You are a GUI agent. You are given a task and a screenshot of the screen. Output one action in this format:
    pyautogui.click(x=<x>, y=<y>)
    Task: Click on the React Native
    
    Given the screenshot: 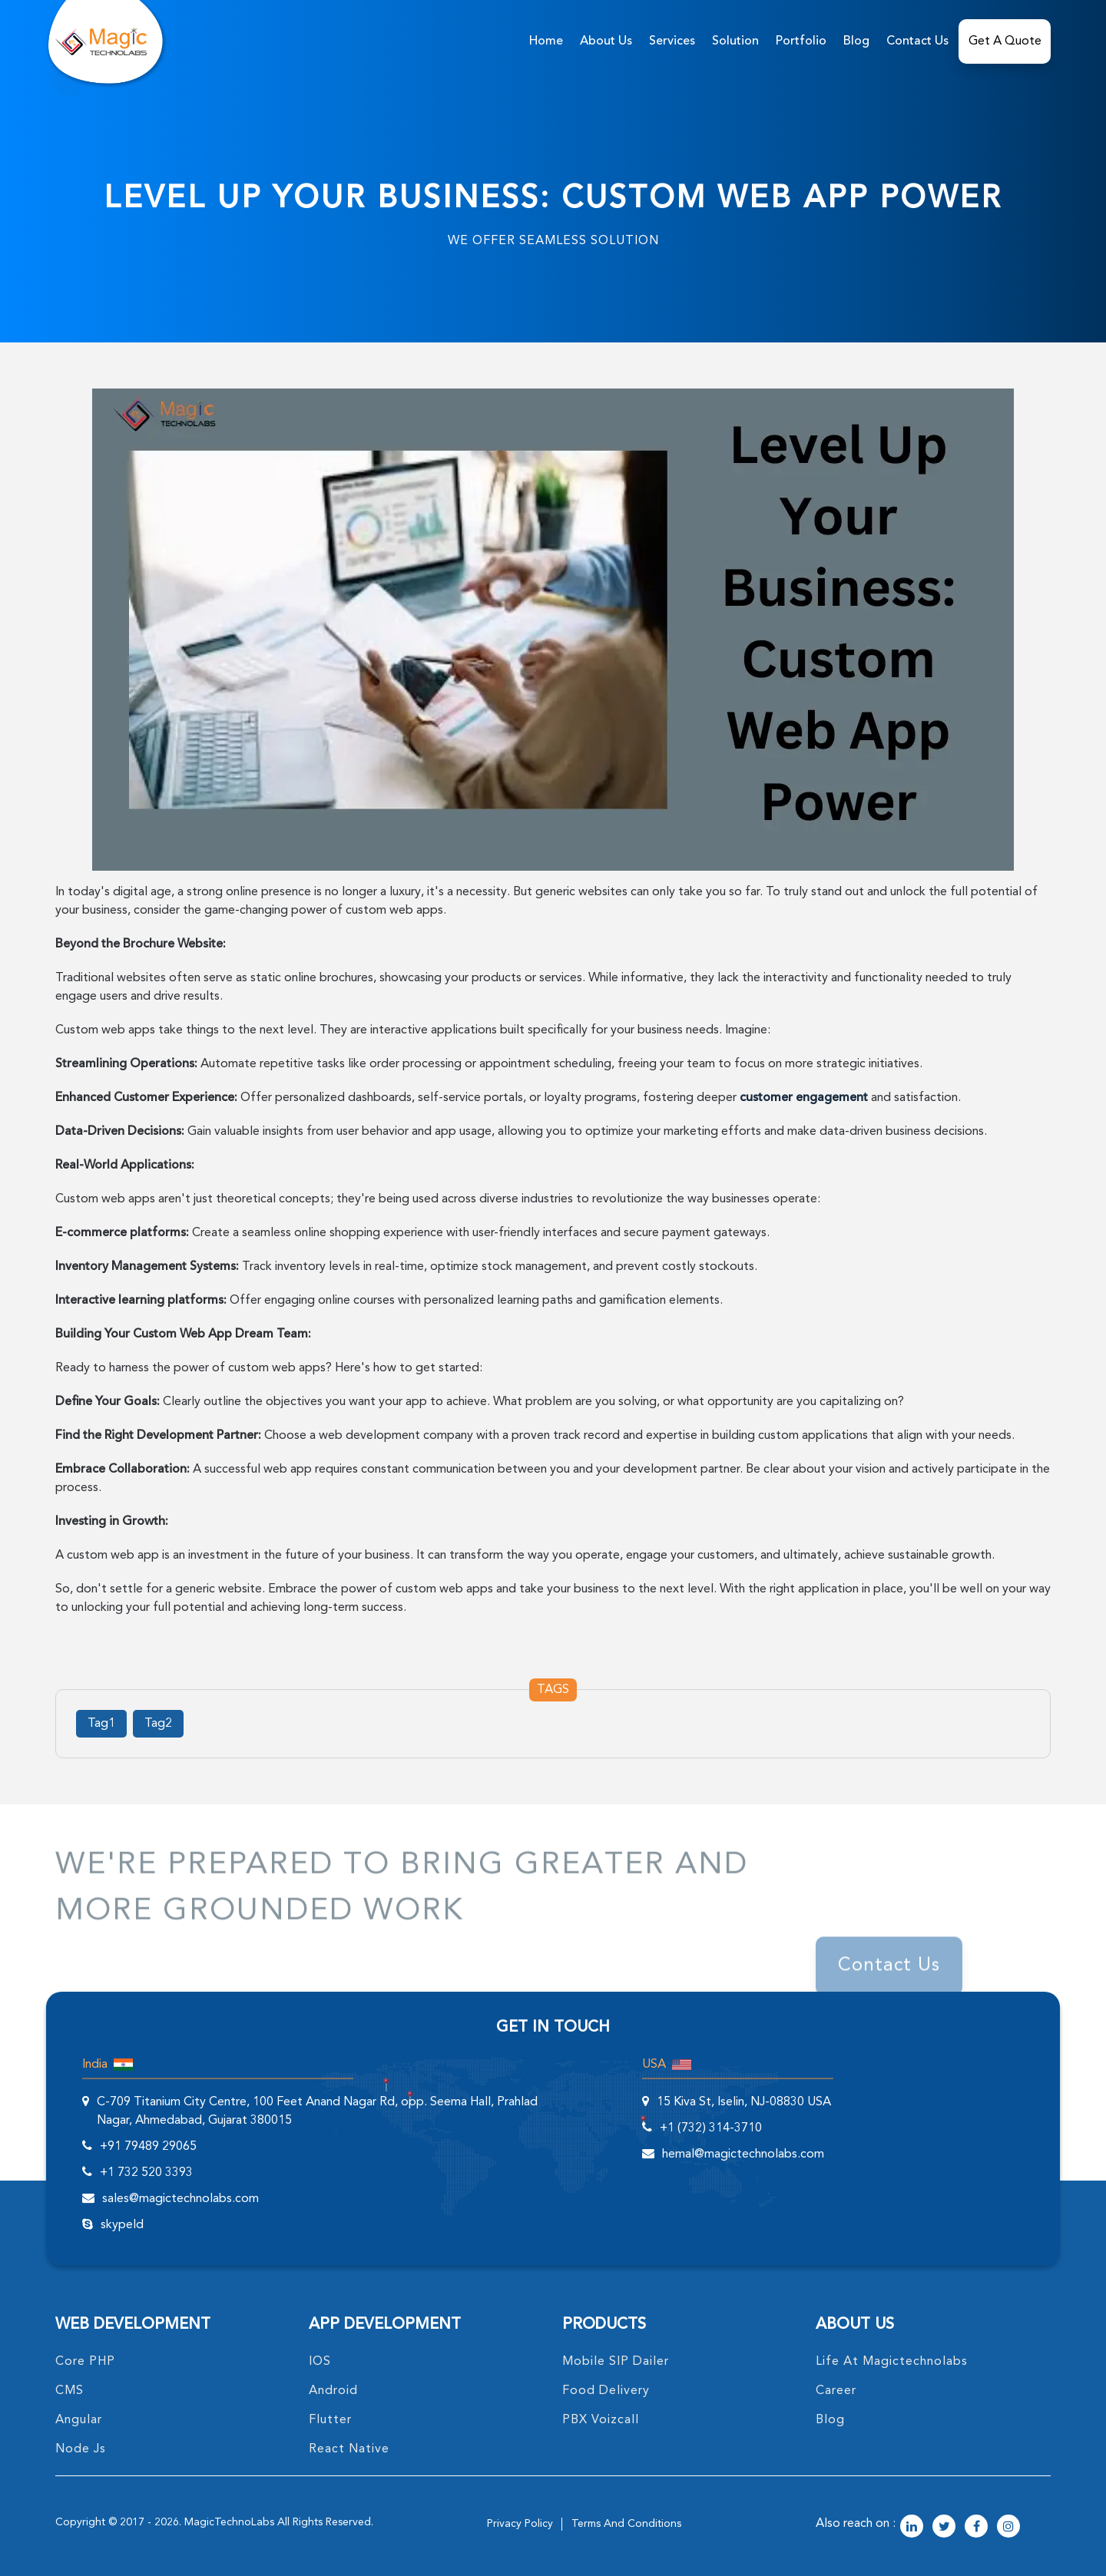 What is the action you would take?
    pyautogui.click(x=349, y=2449)
    